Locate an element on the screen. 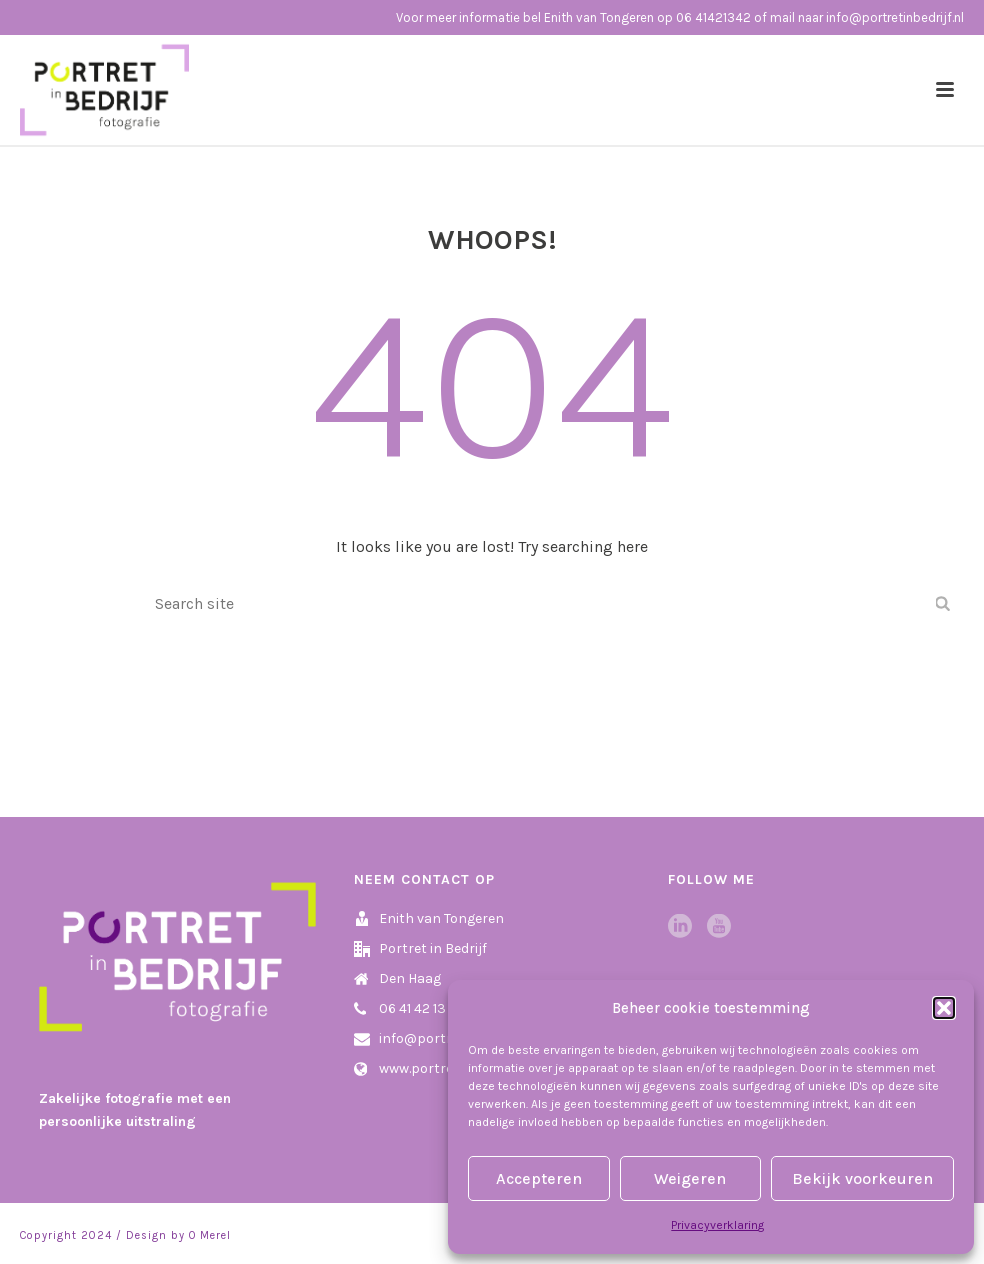 Image resolution: width=984 pixels, height=1264 pixels. [button] is located at coordinates (944, 1008).